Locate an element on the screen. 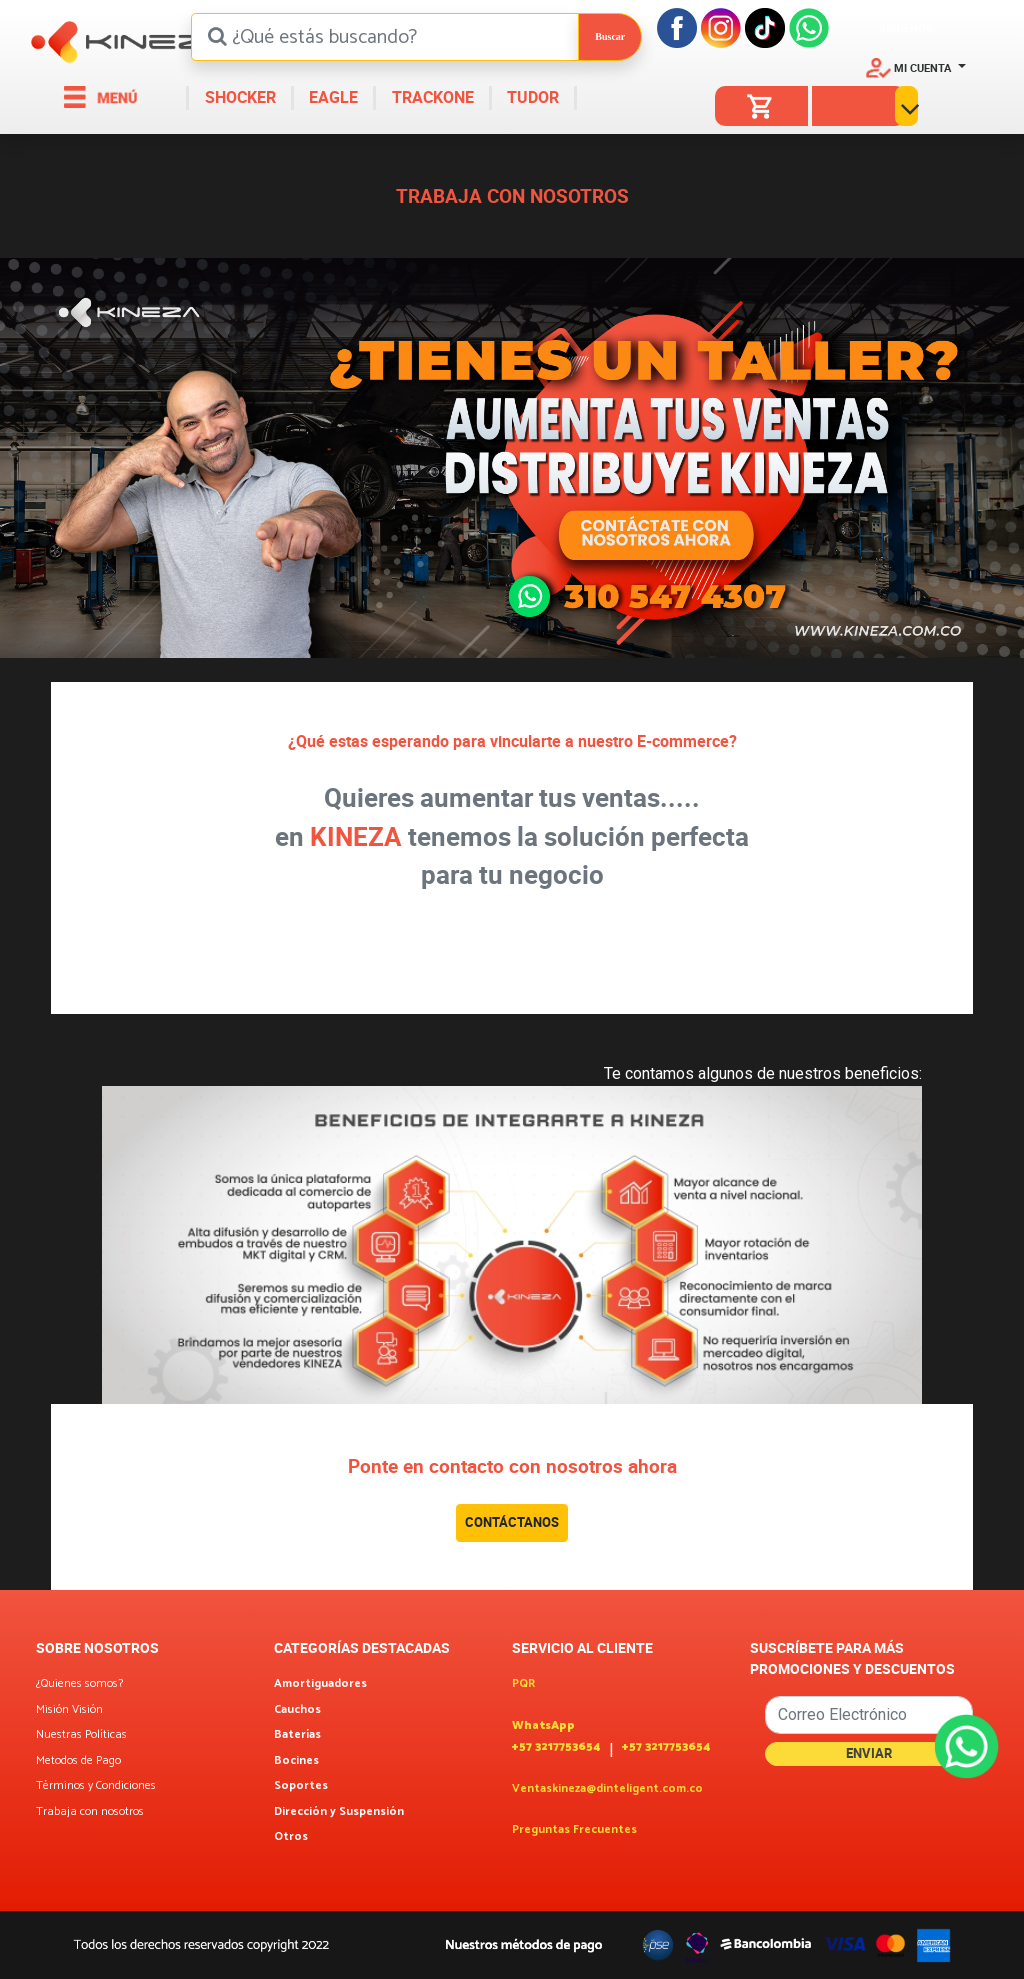 The image size is (1024, 1979). Nuestras Políticas is located at coordinates (81, 1735).